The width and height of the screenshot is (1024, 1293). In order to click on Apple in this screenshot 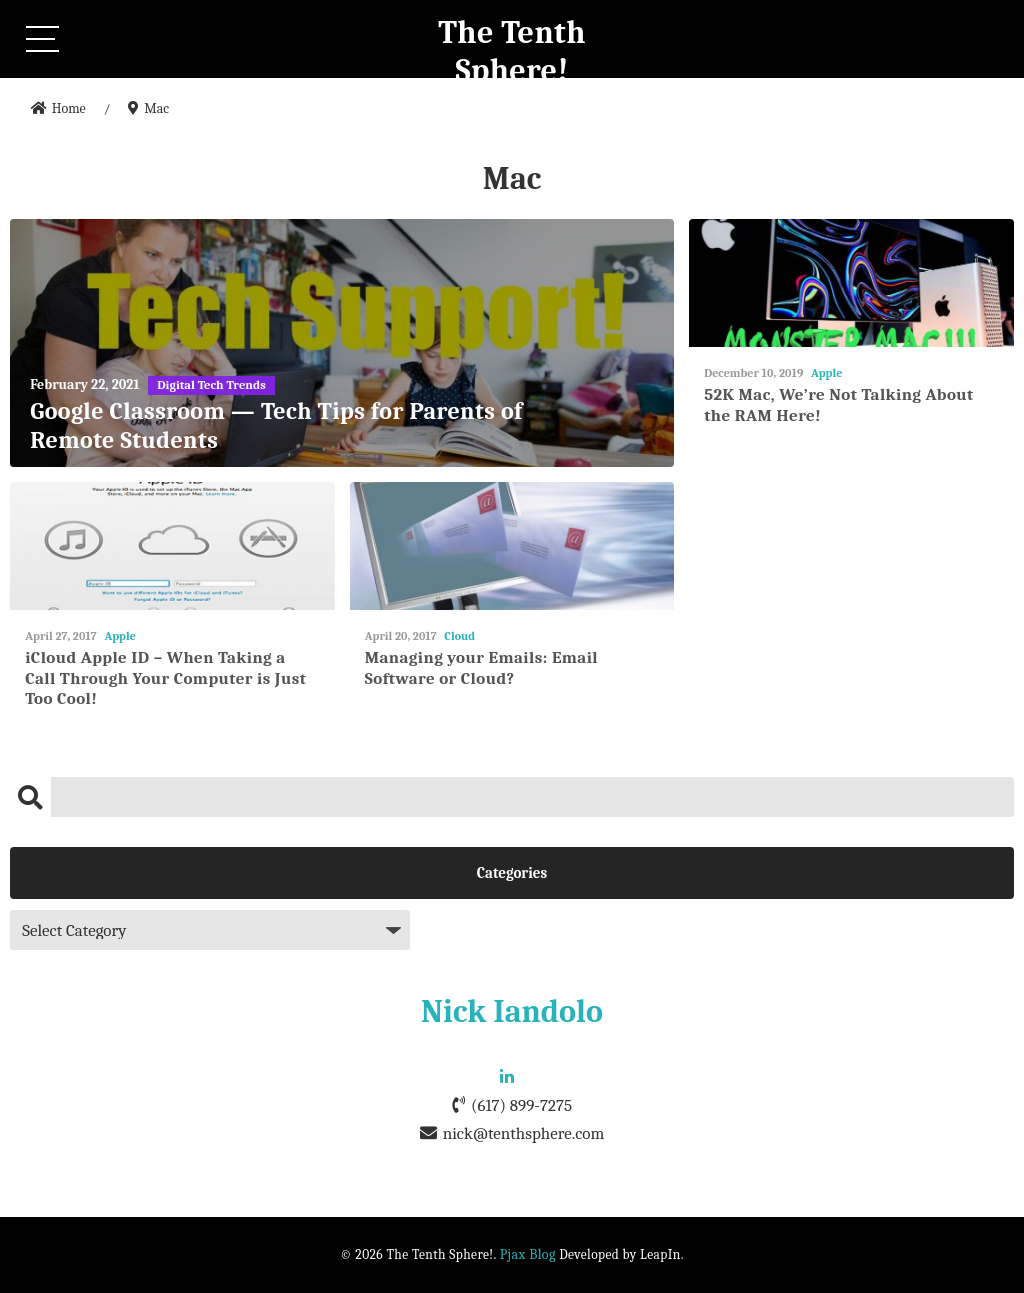, I will do `click(826, 373)`.